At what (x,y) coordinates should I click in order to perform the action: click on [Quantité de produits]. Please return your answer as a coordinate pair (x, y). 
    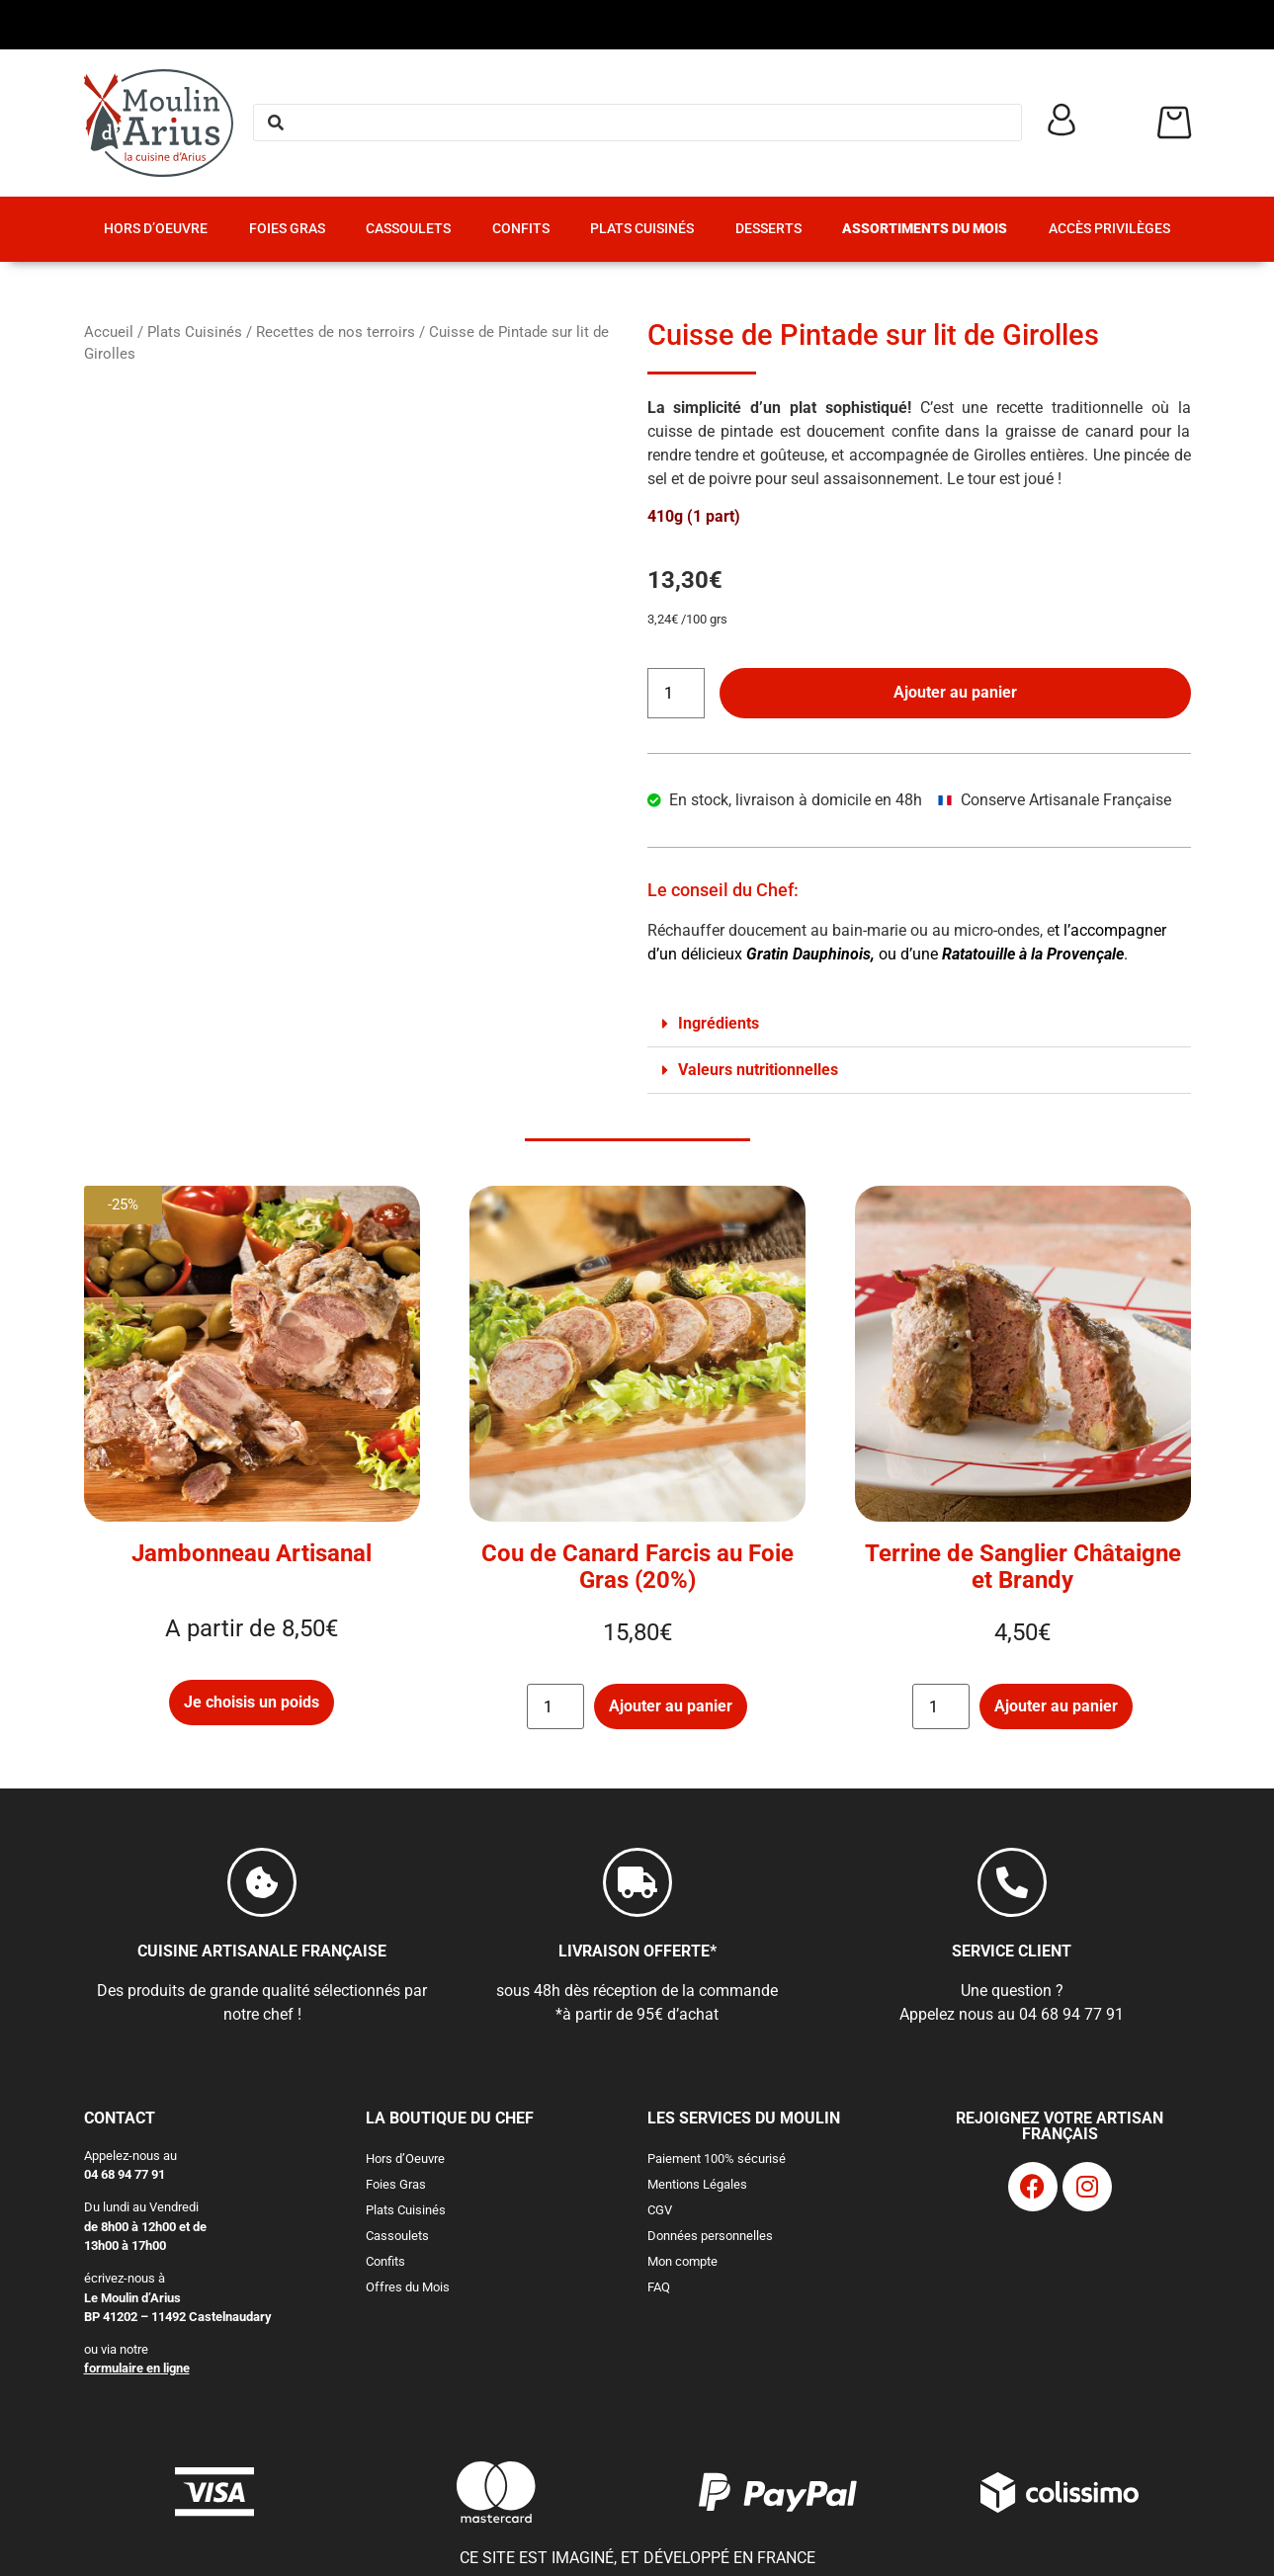
    Looking at the image, I should click on (676, 693).